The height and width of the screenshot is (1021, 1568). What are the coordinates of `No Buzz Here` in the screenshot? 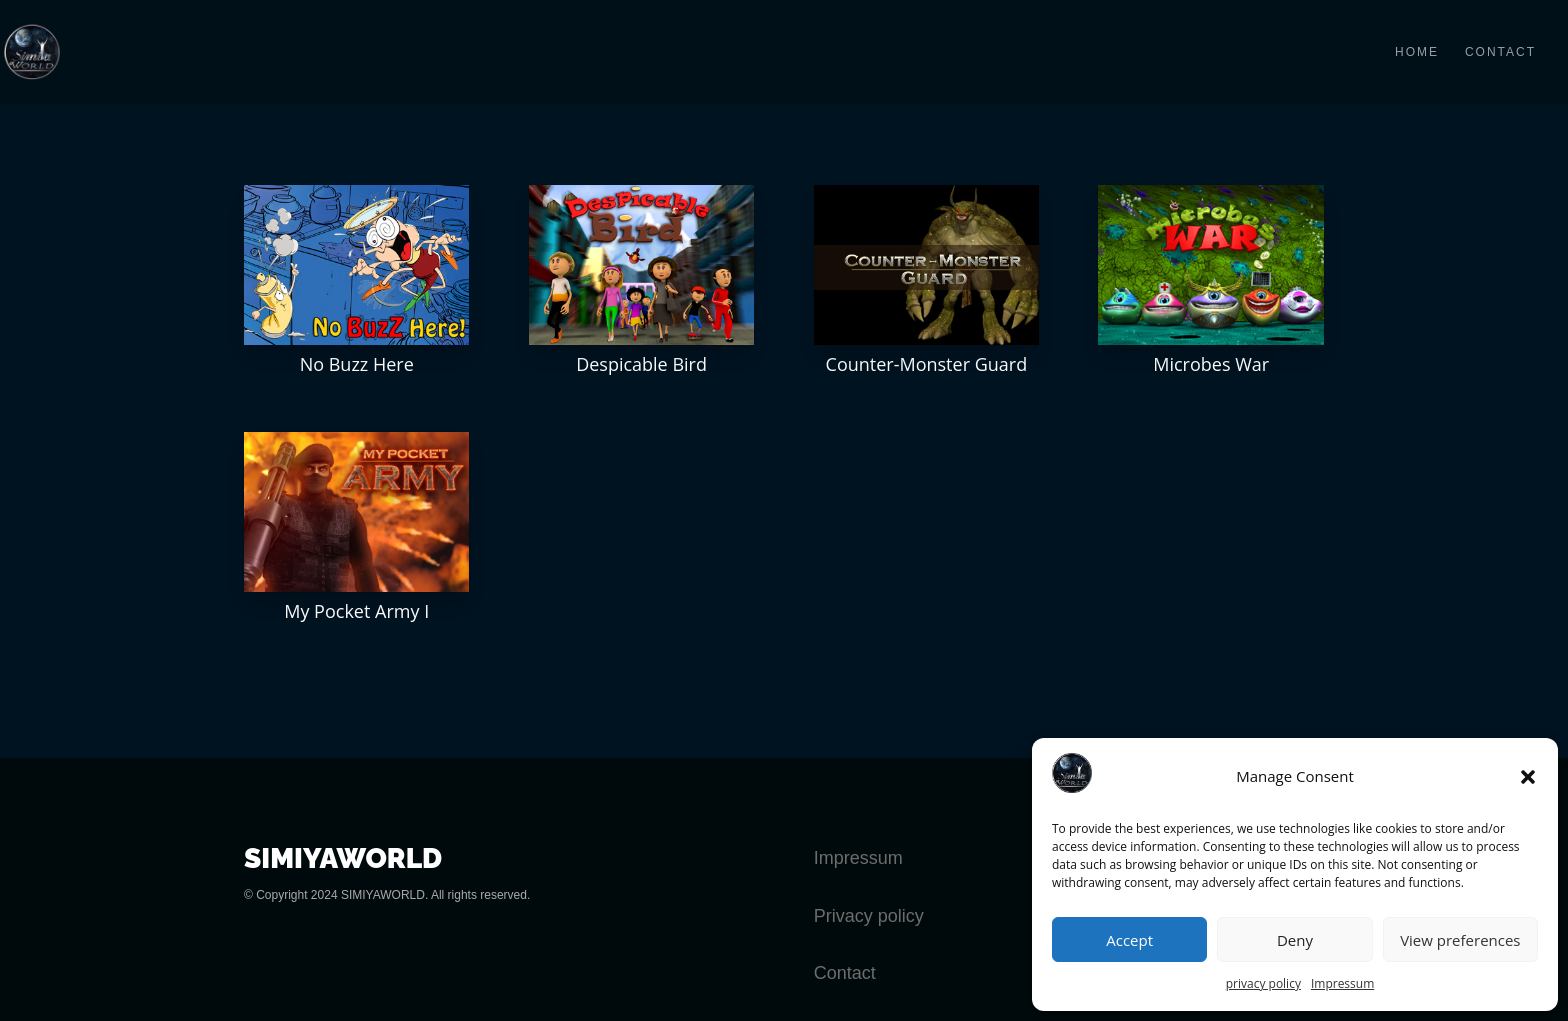 It's located at (357, 364).